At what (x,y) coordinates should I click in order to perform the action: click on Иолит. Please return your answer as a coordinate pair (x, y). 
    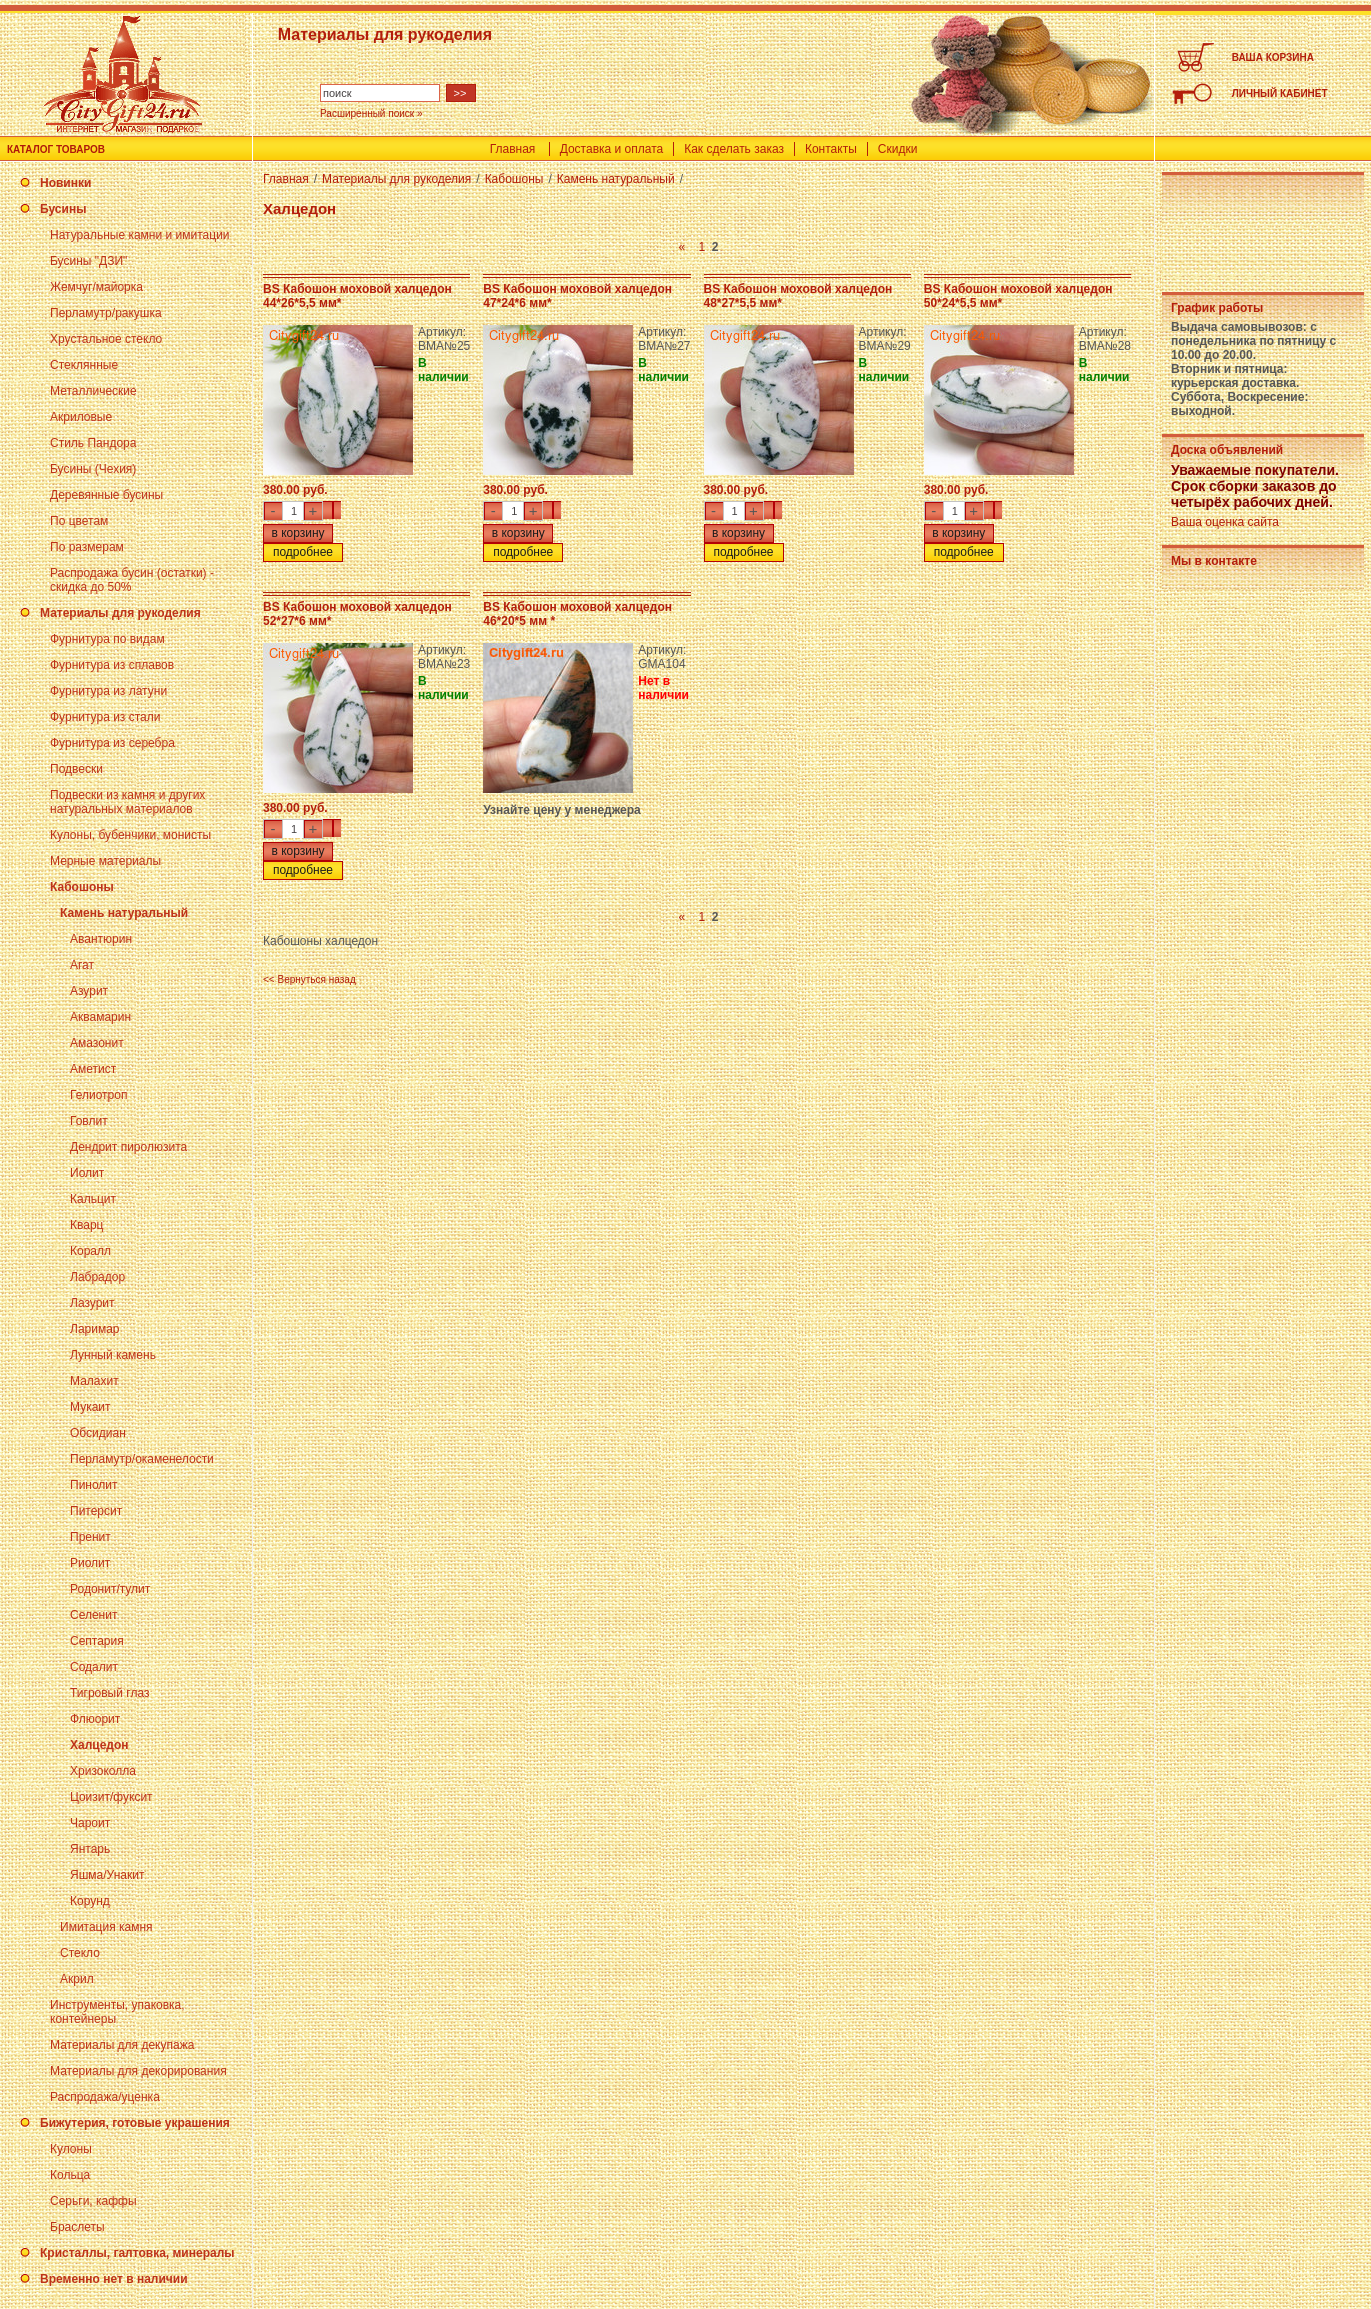
    Looking at the image, I should click on (87, 1173).